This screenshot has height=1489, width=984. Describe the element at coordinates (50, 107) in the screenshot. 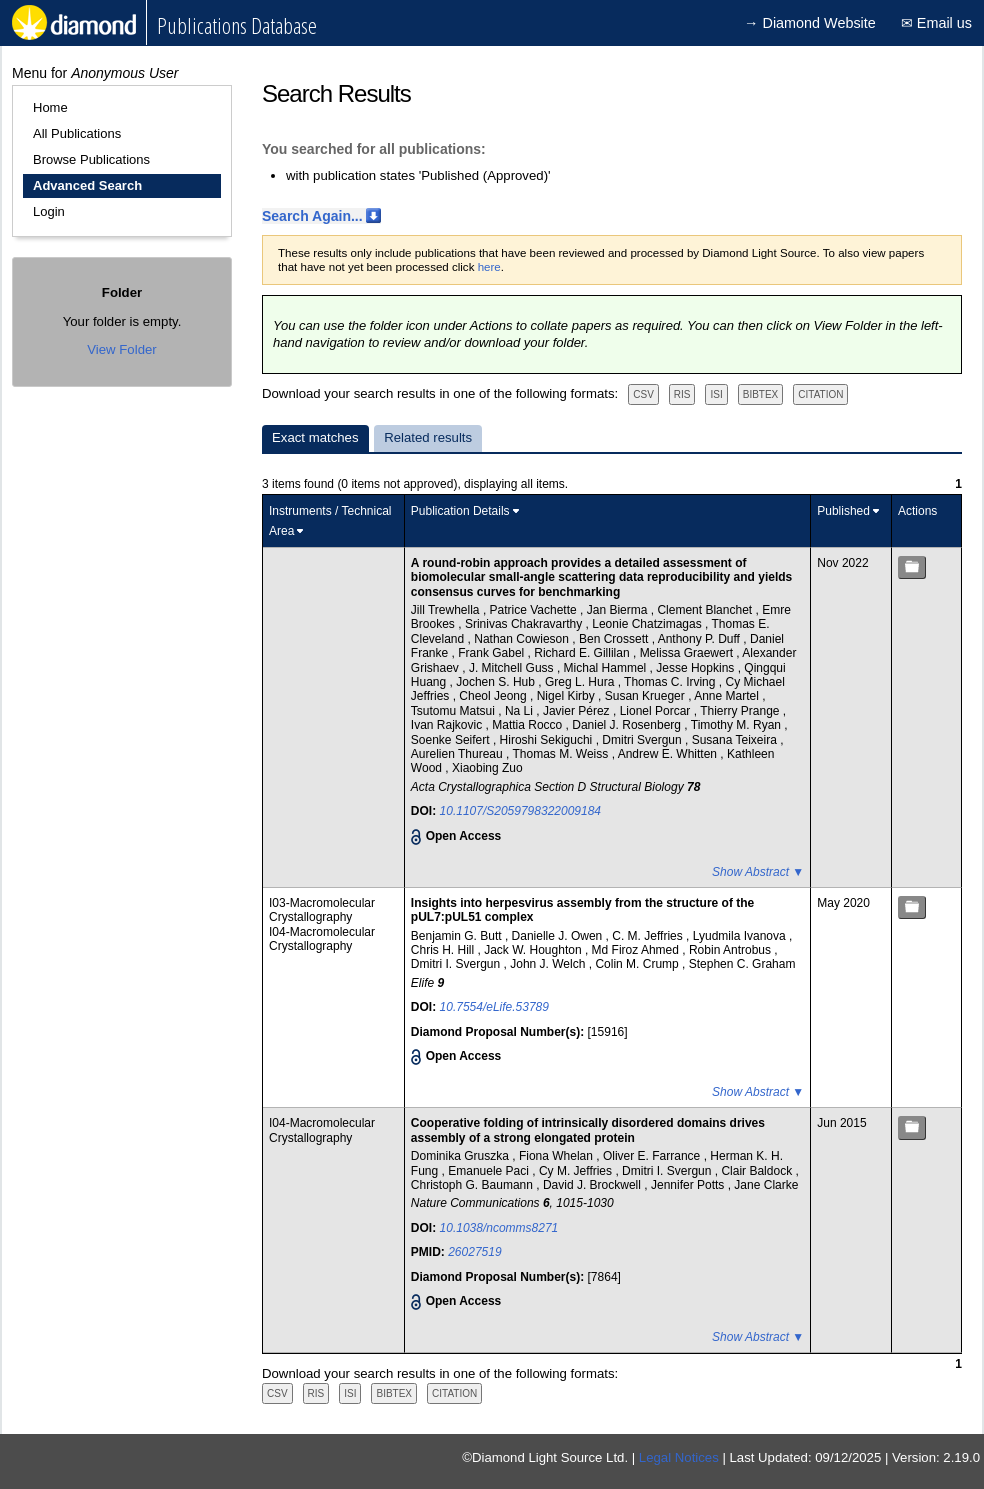

I see `Home` at that location.